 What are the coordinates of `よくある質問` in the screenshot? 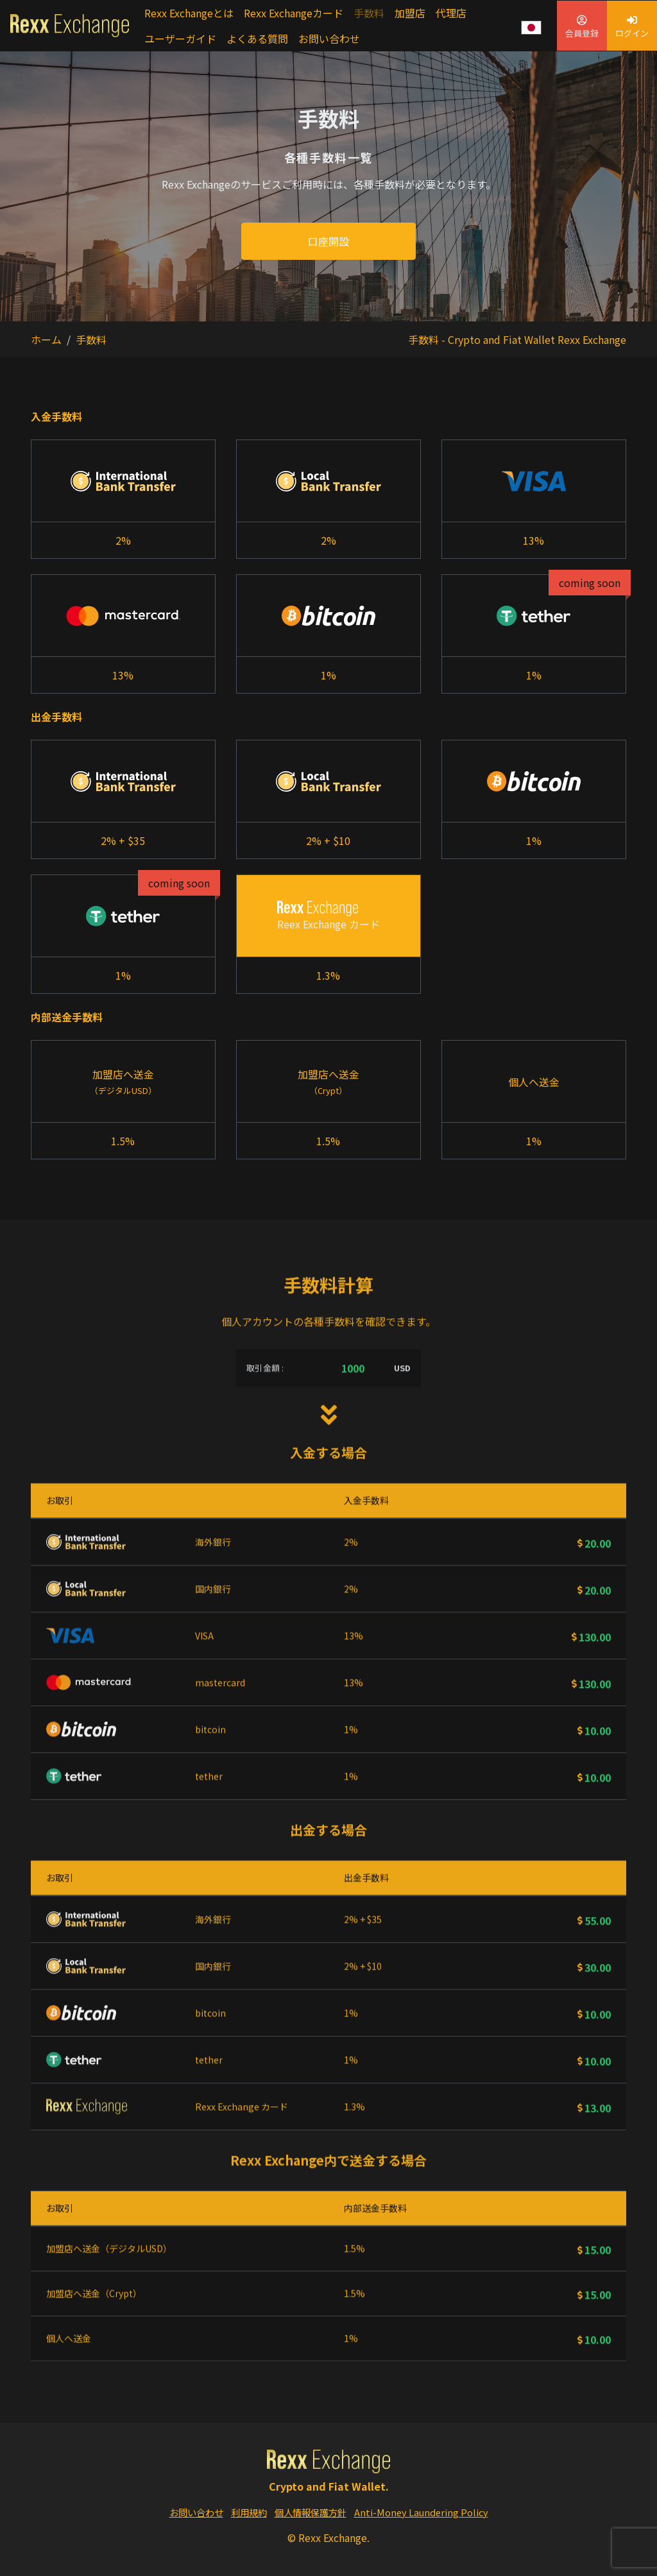 It's located at (257, 38).